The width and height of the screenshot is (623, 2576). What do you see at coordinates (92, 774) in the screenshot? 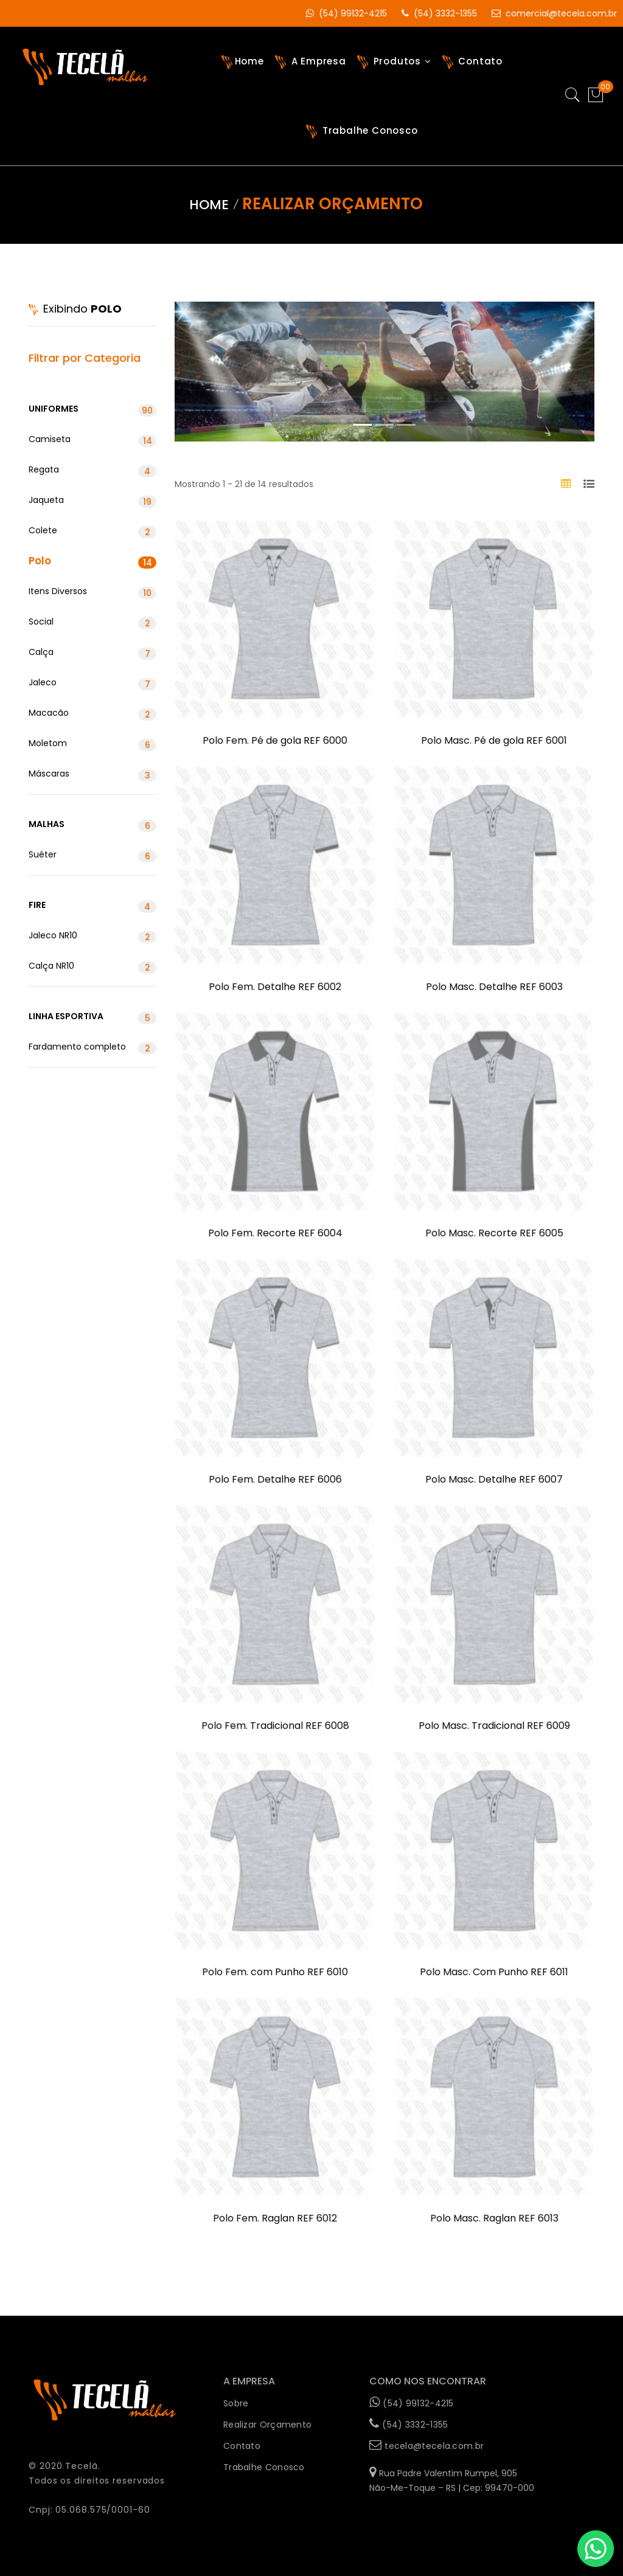
I see `Máscaras` at bounding box center [92, 774].